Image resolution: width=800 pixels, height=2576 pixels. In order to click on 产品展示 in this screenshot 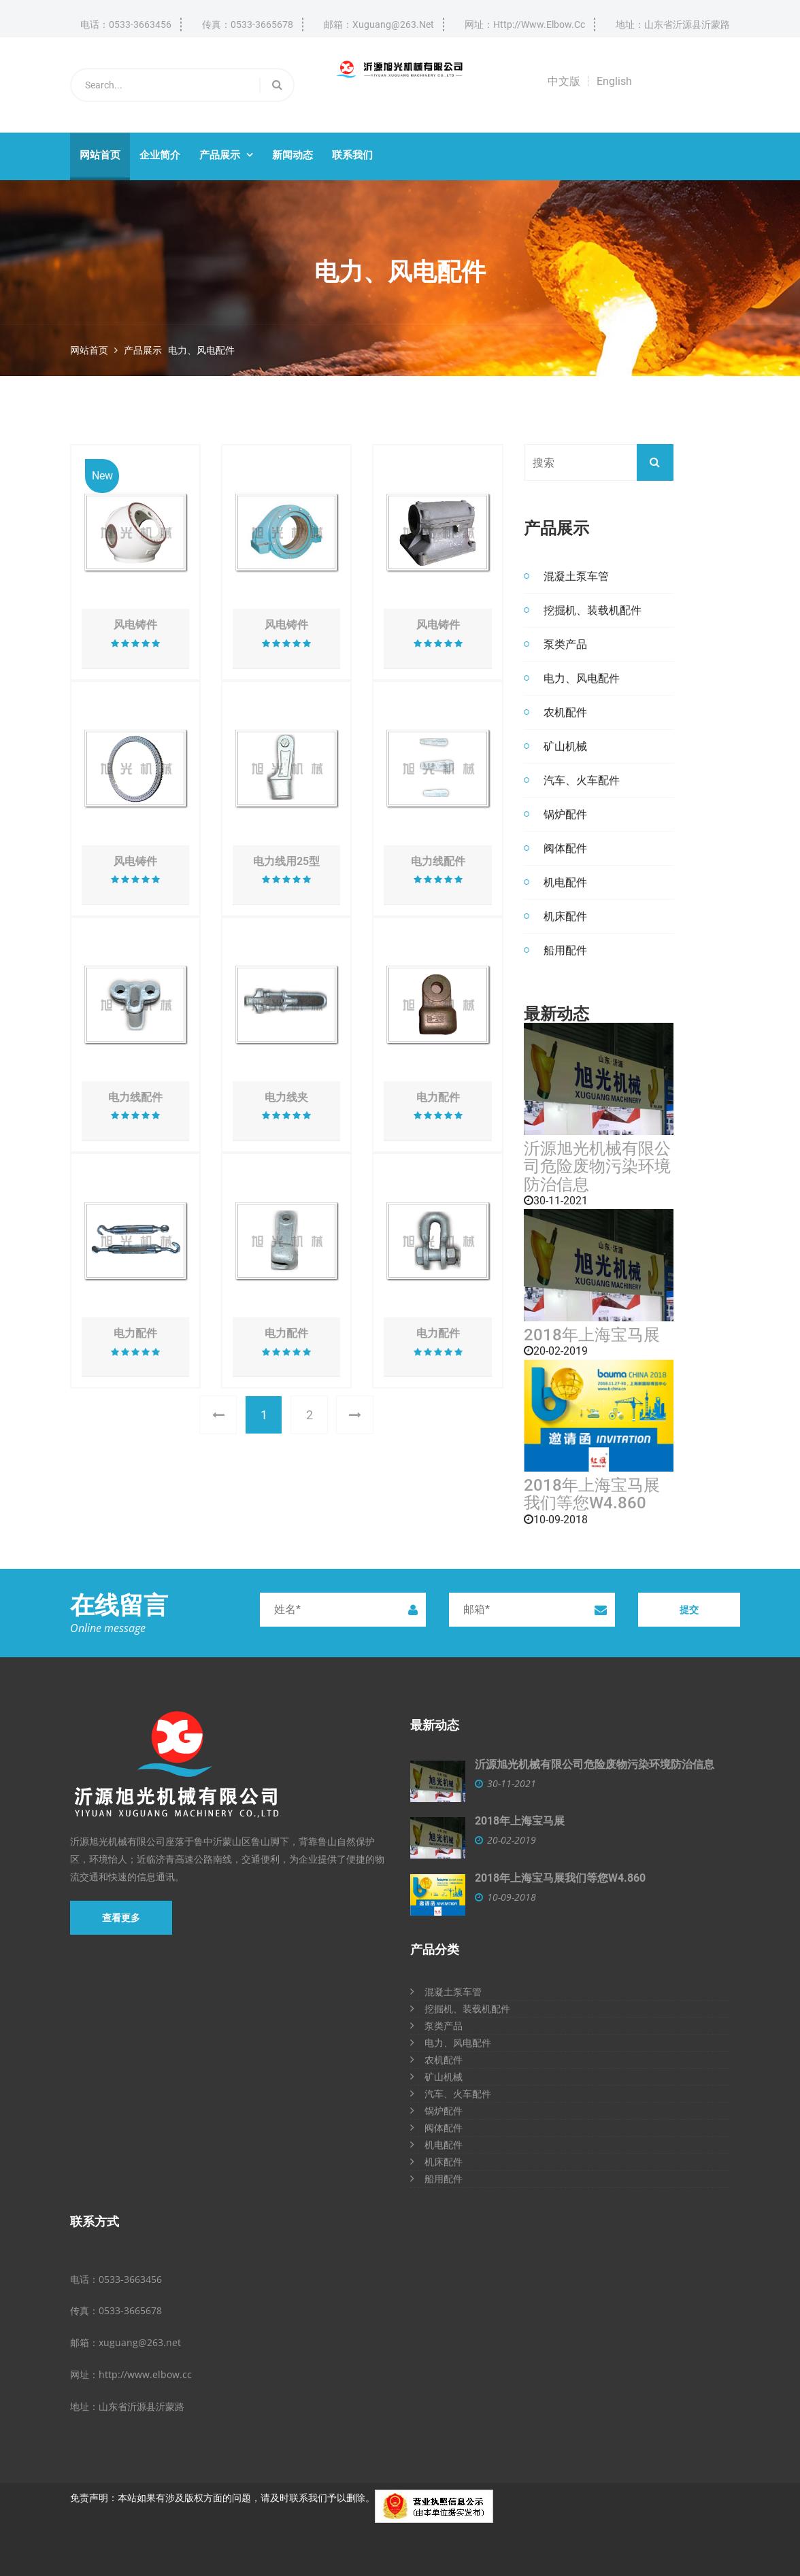, I will do `click(226, 155)`.